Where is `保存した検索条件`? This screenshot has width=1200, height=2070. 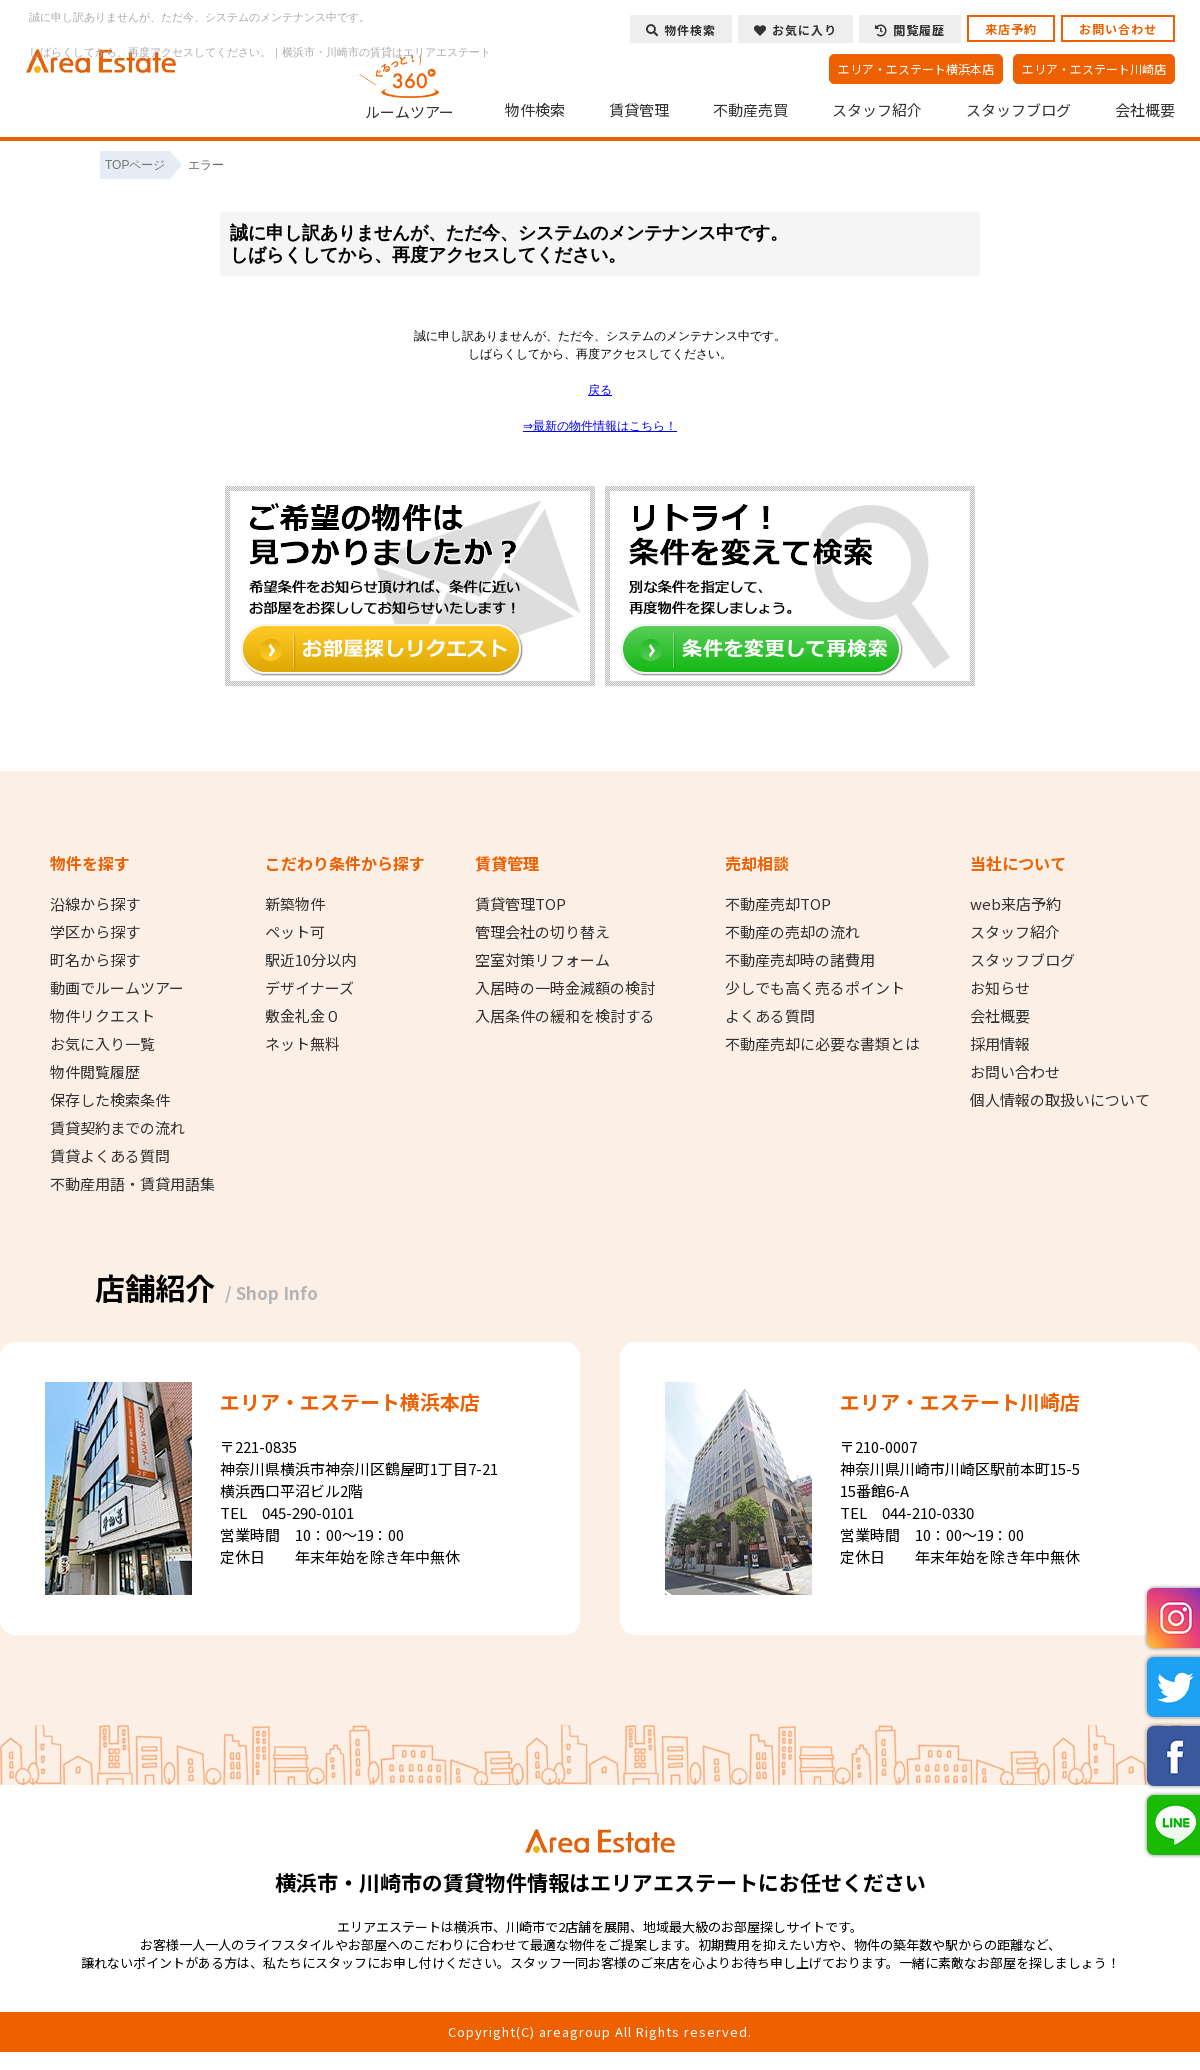 保存した検索条件 is located at coordinates (110, 1100).